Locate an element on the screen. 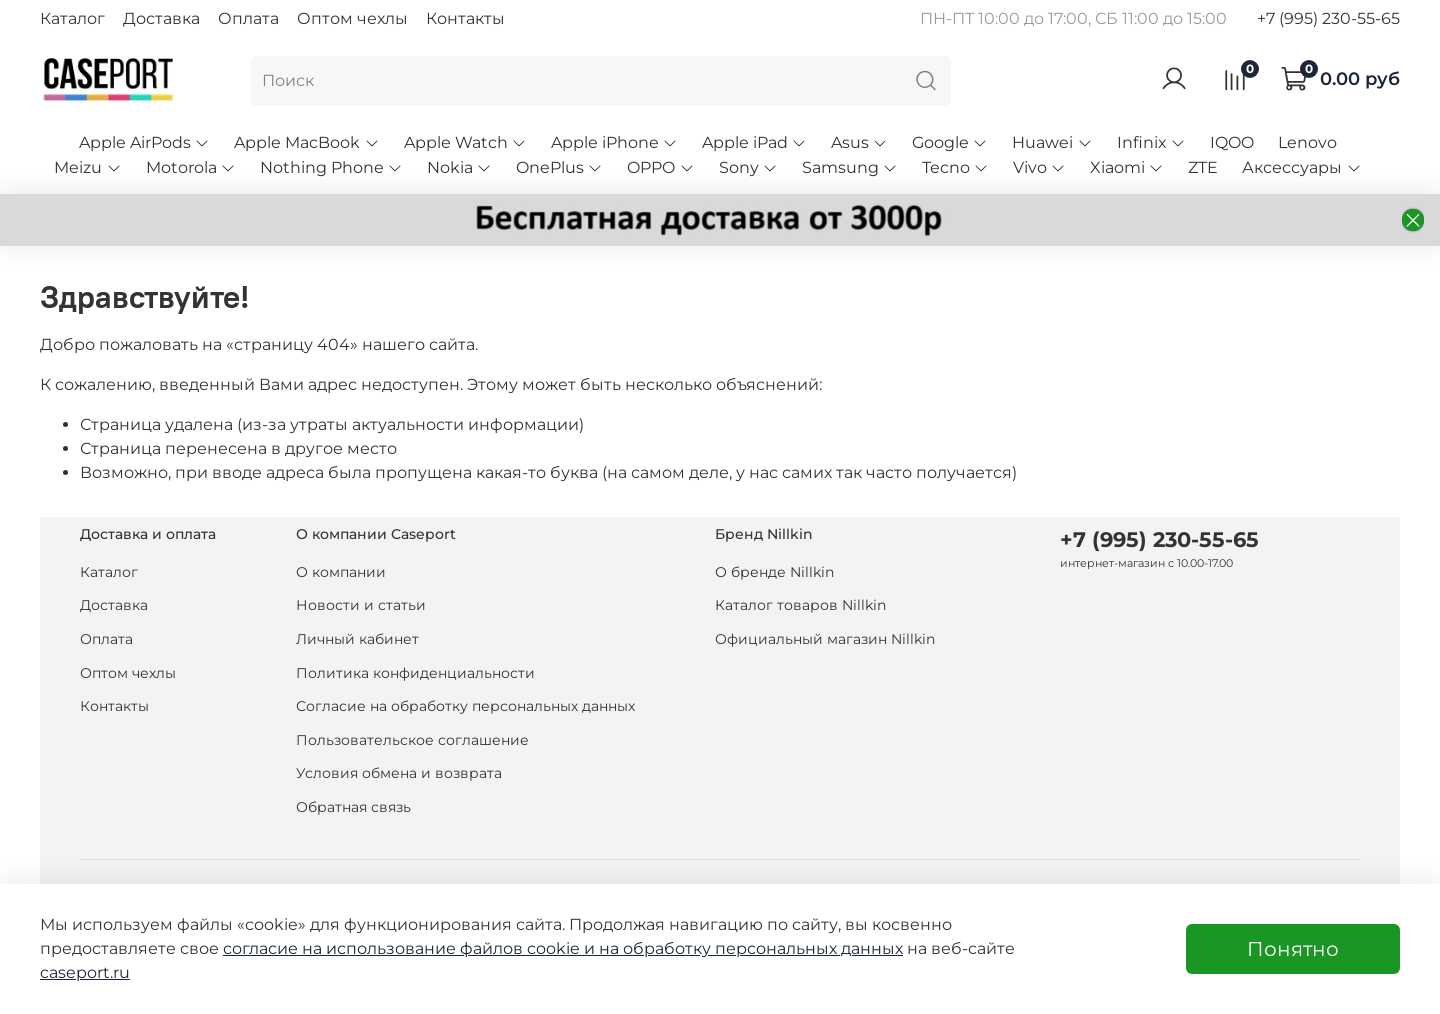 The width and height of the screenshot is (1440, 1014). Личный кабинет is located at coordinates (357, 639).